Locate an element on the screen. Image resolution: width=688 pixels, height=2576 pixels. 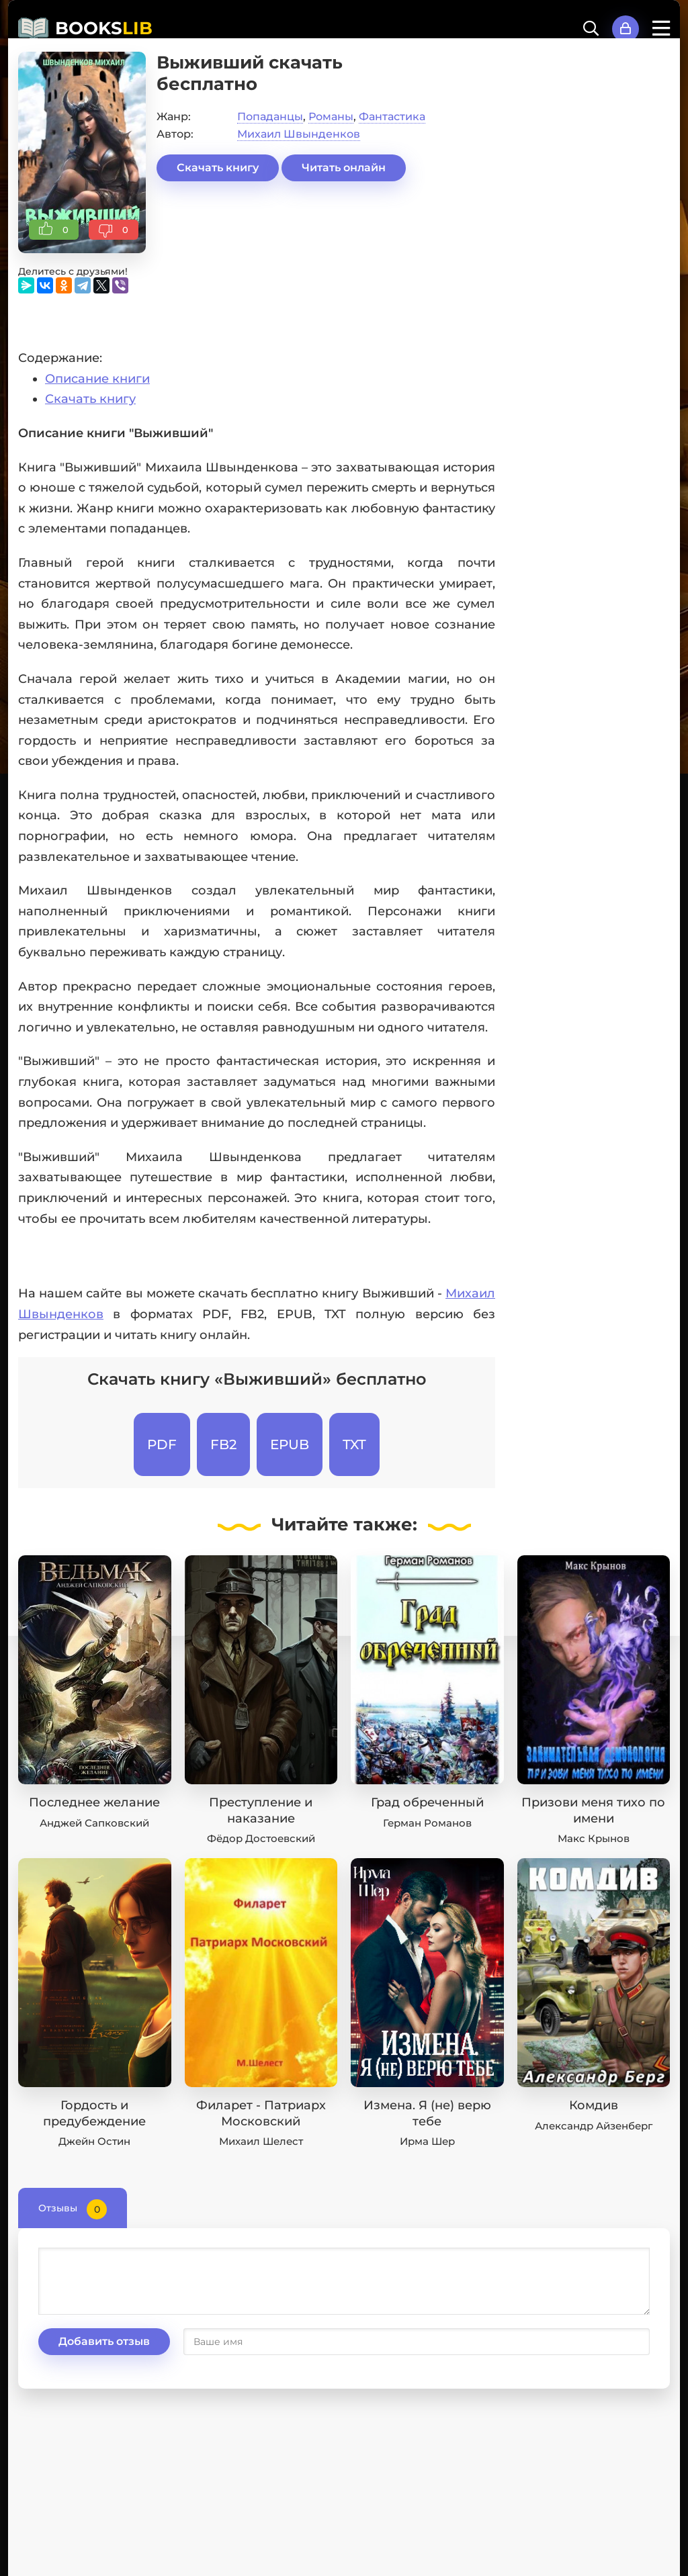
Фантастика is located at coordinates (392, 116).